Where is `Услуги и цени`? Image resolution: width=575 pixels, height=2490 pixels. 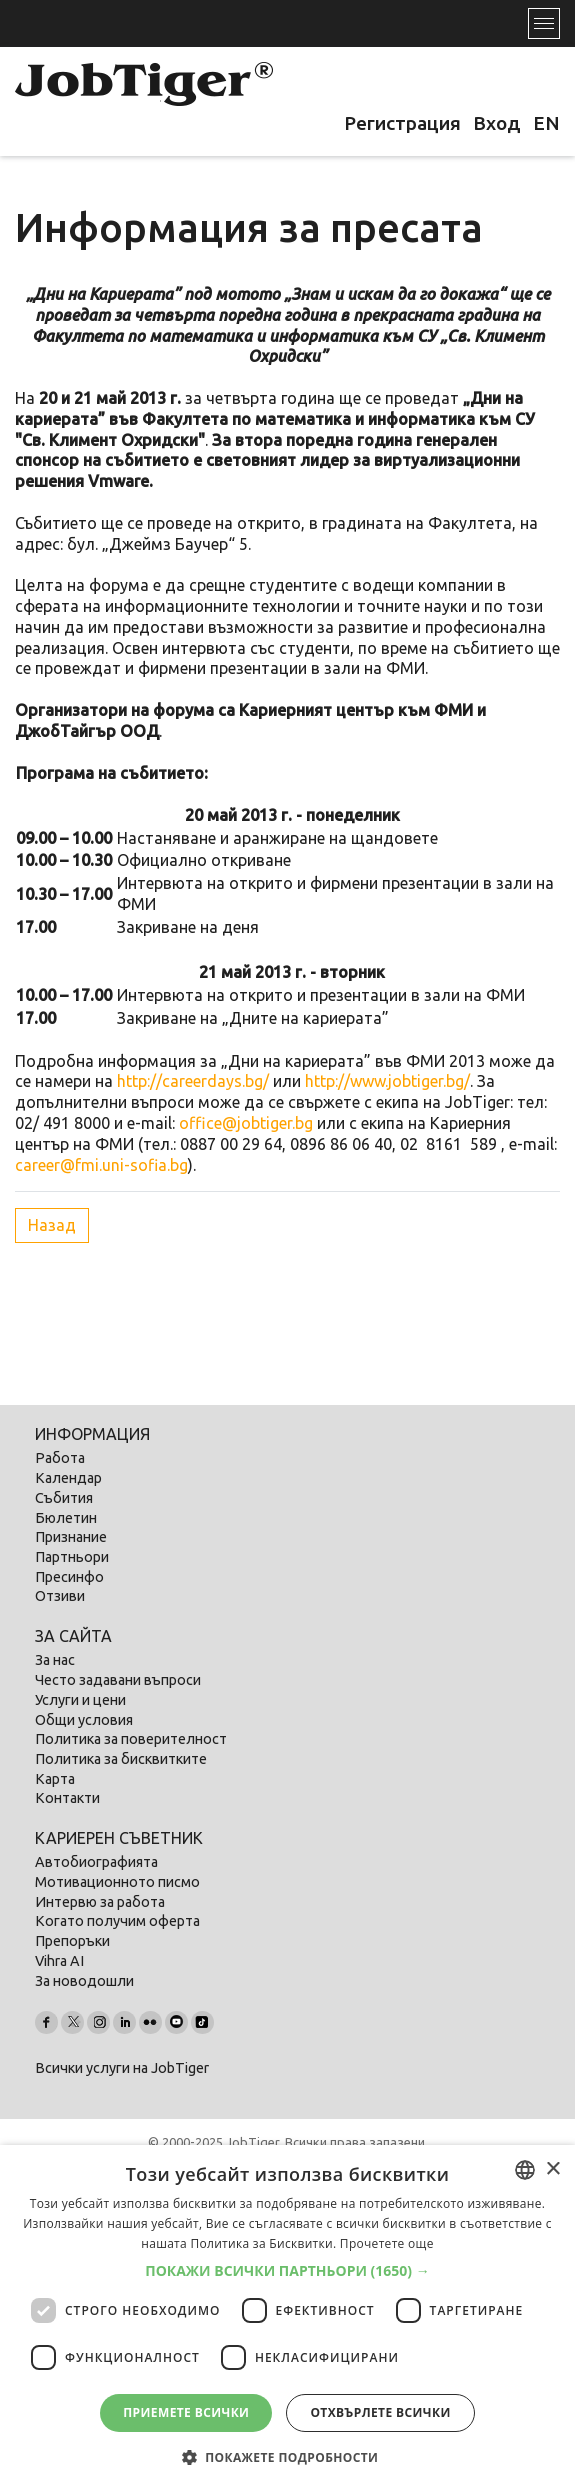
Услуги и цени is located at coordinates (80, 1700).